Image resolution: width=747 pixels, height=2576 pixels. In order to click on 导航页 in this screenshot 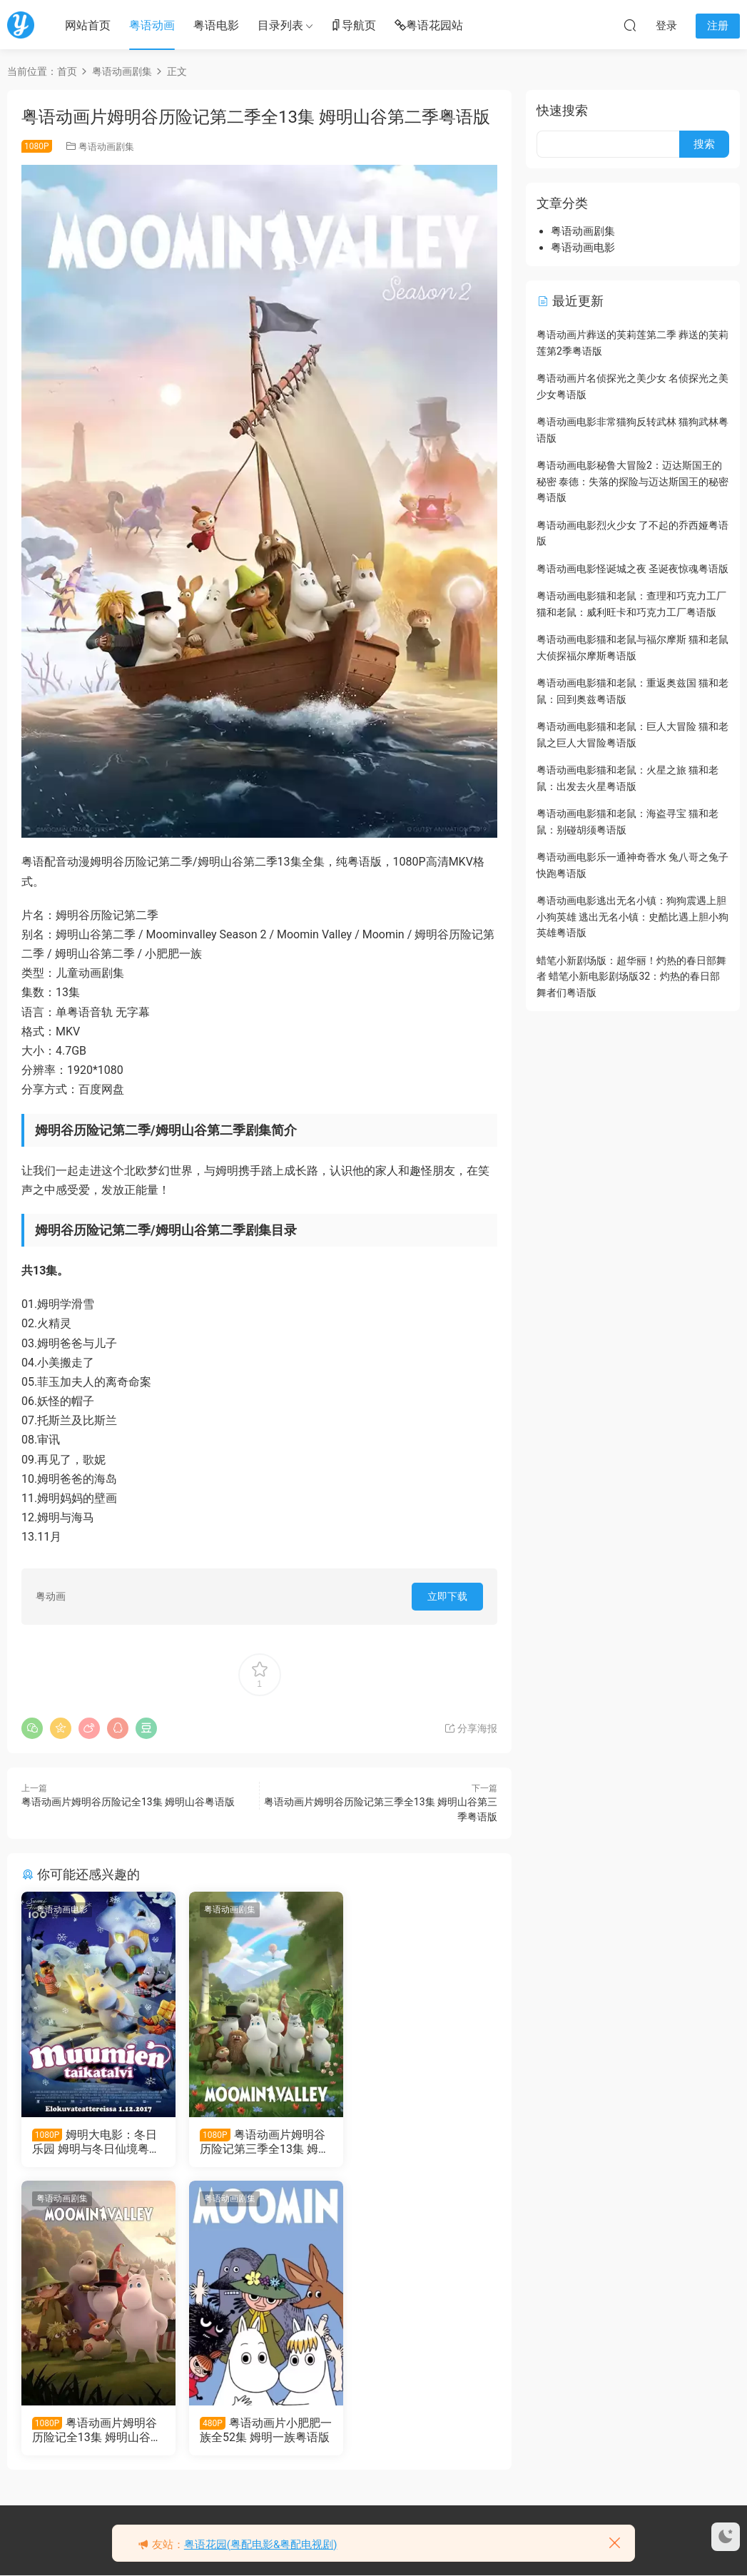, I will do `click(353, 26)`.